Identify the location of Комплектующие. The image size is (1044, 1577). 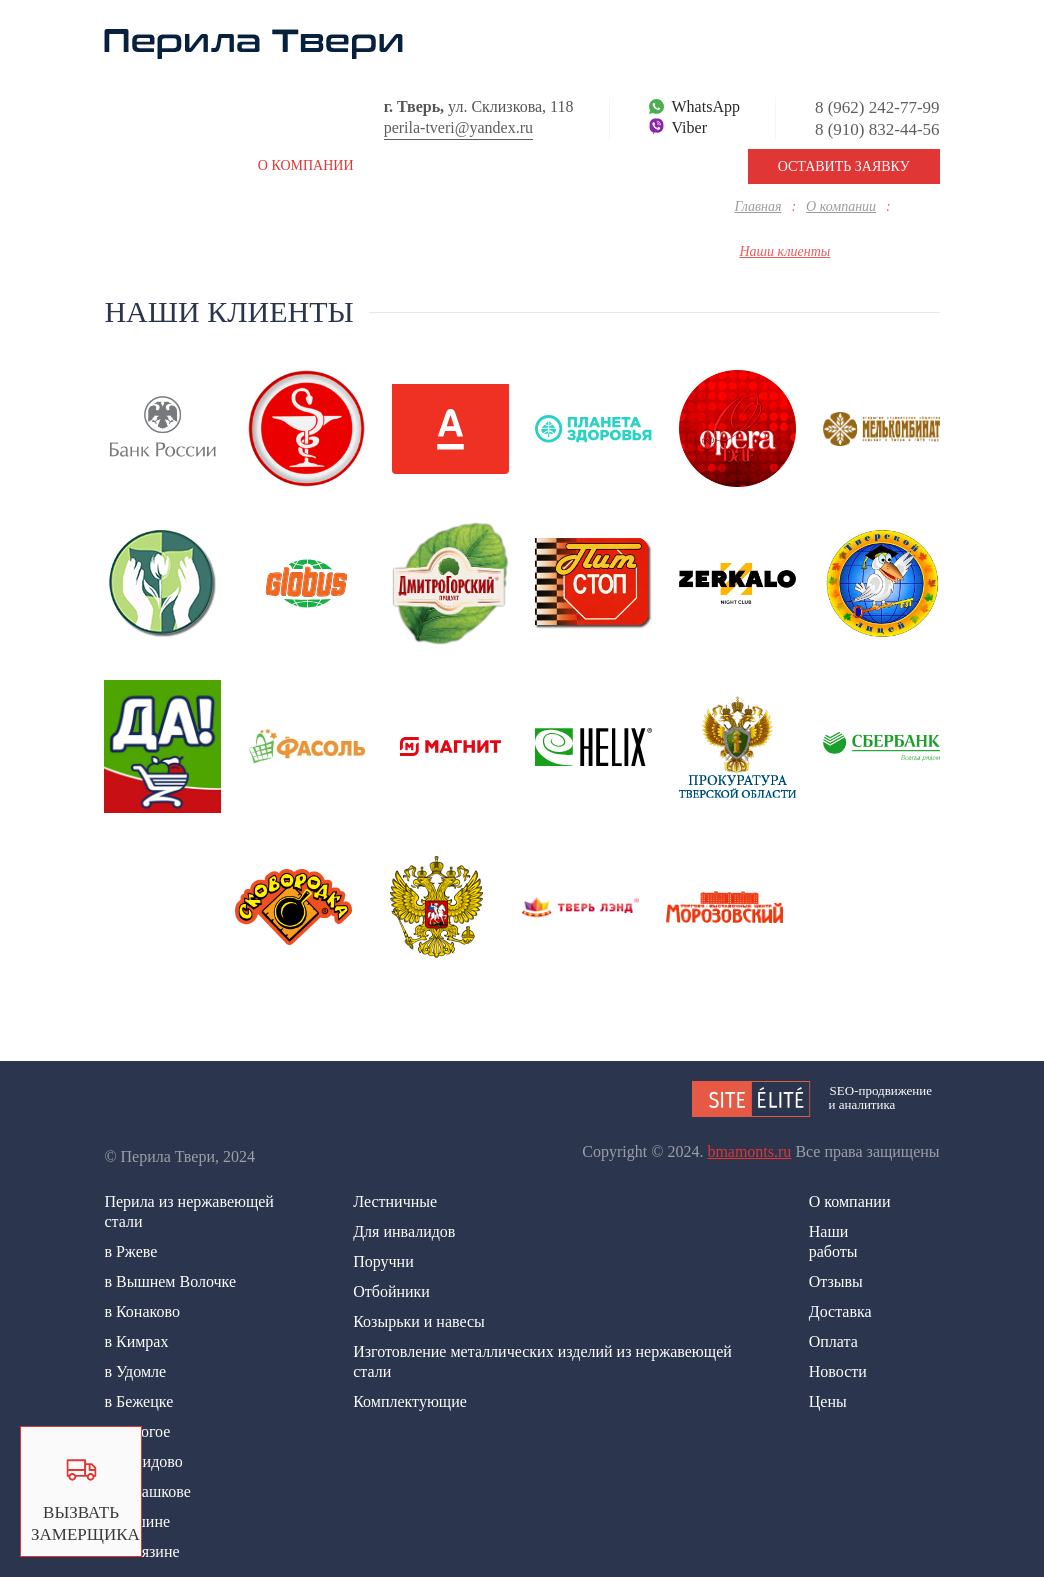
(410, 1401).